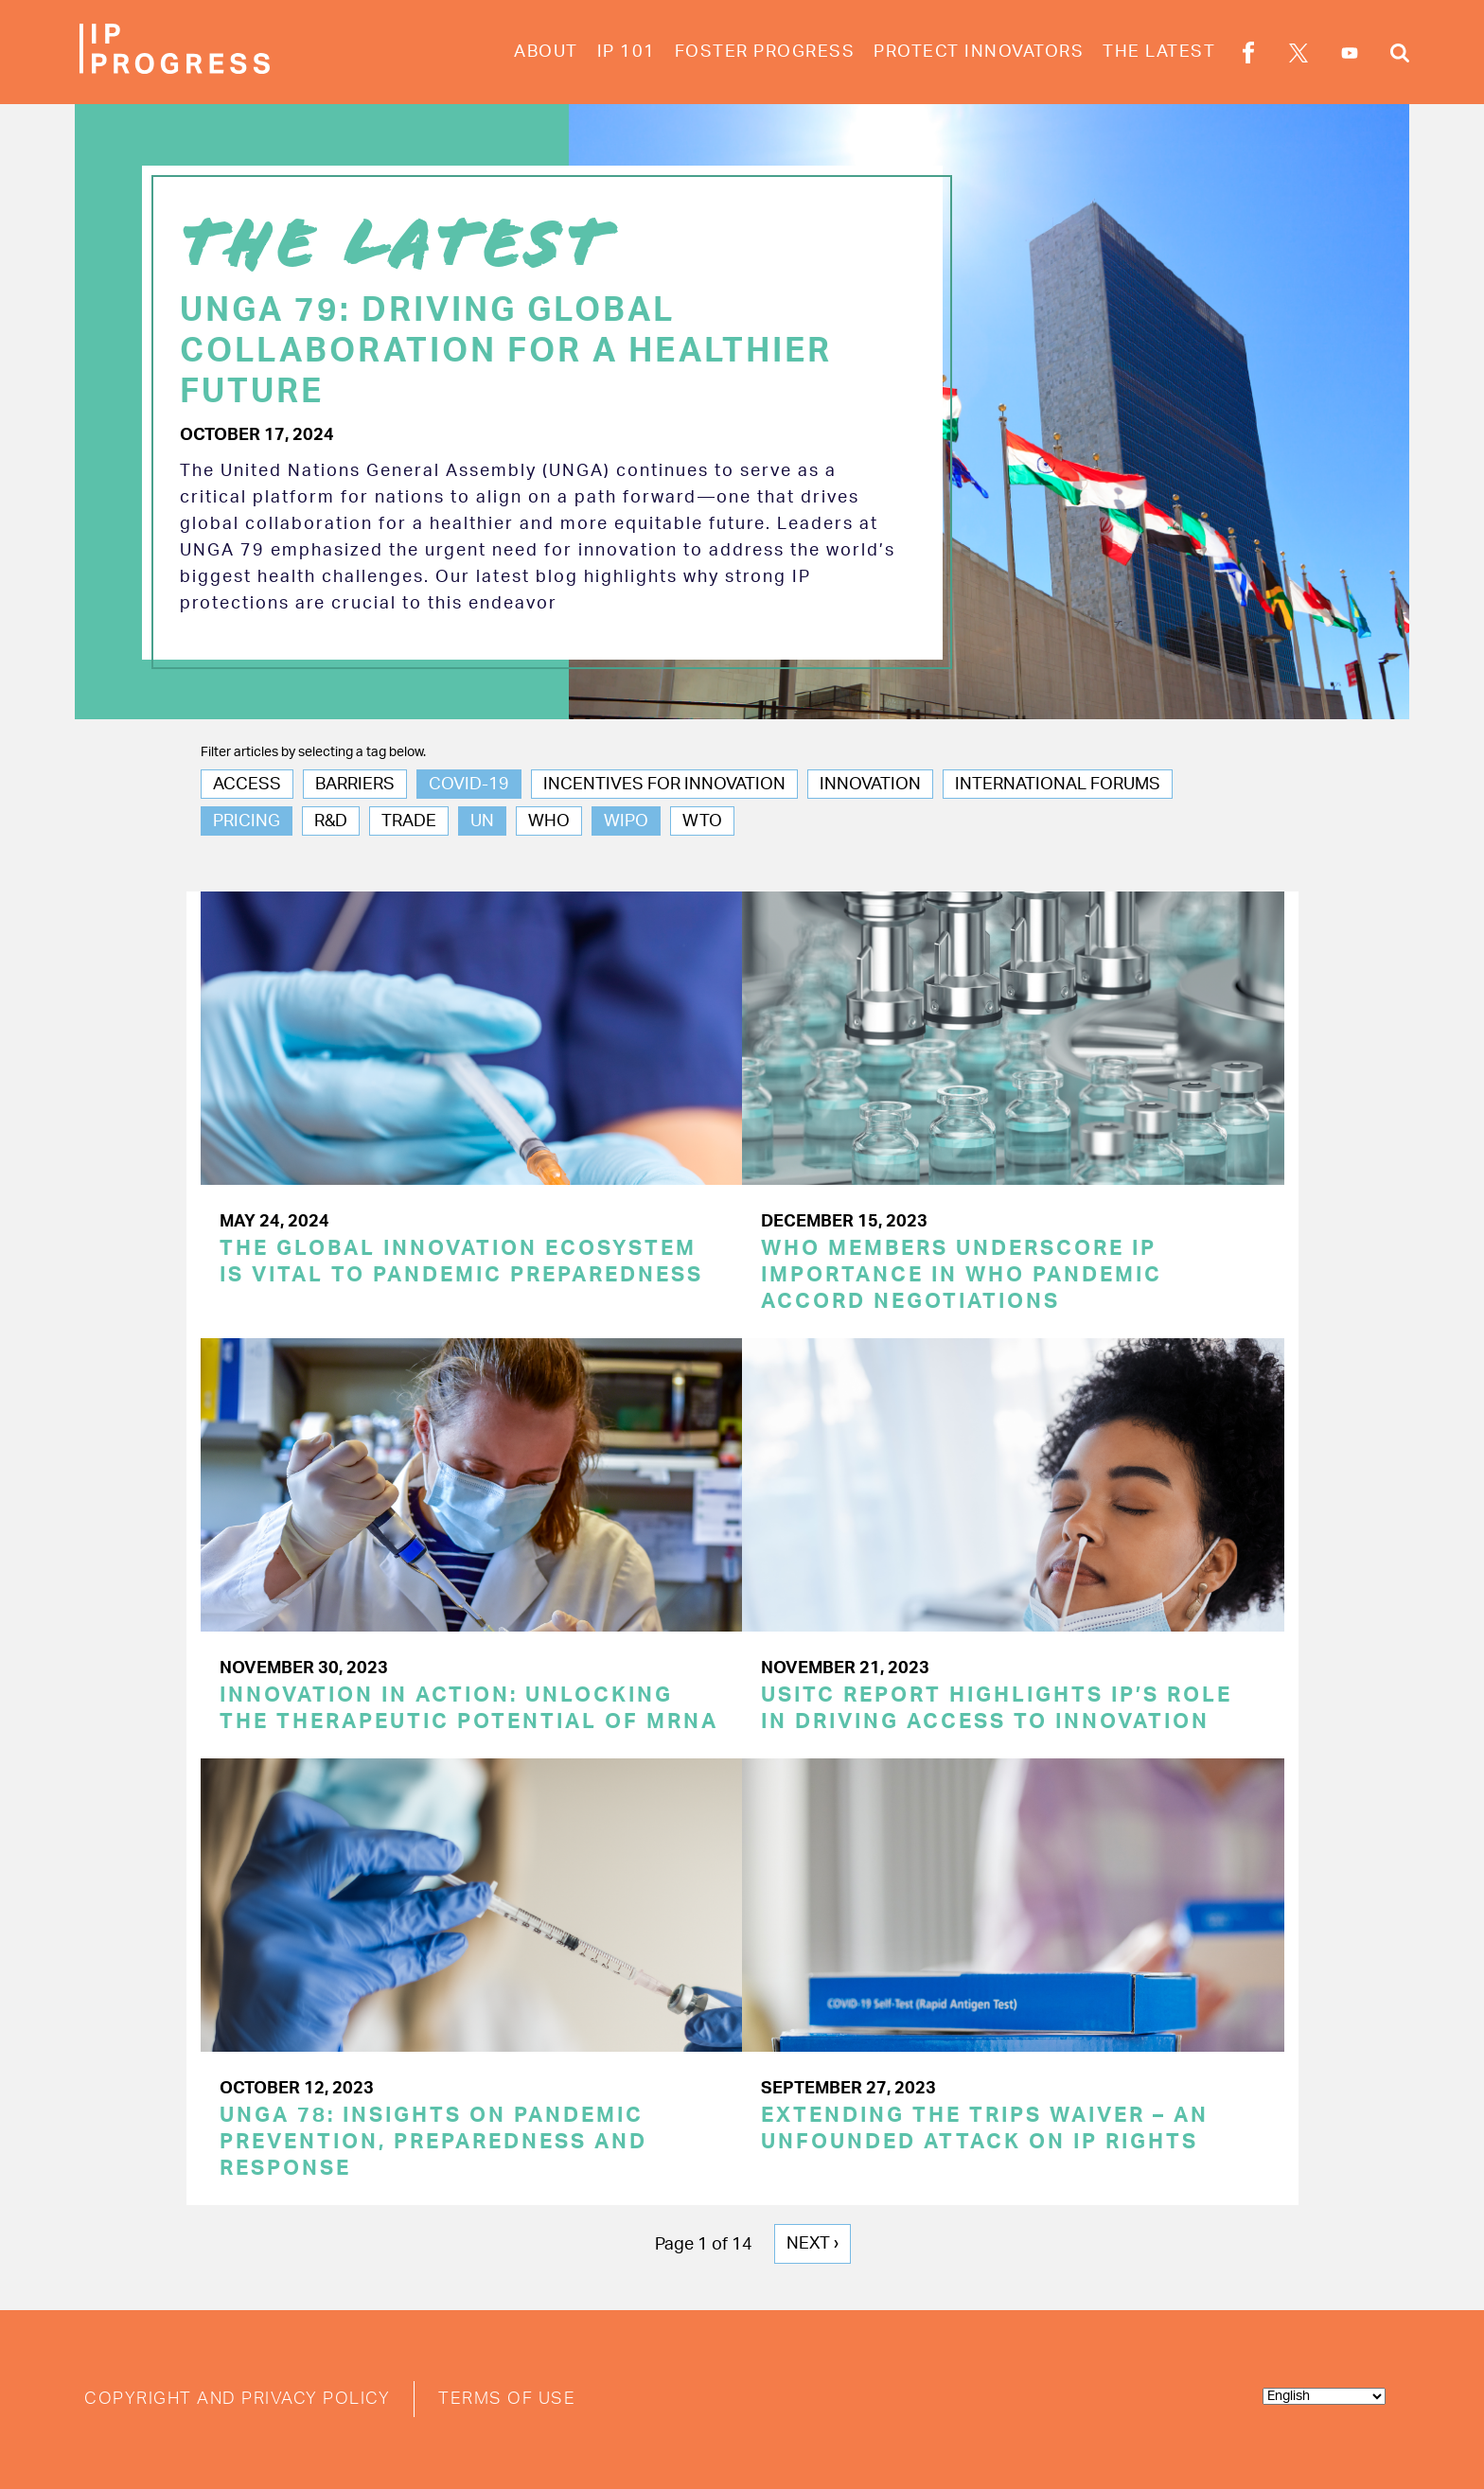  Describe the element at coordinates (546, 52) in the screenshot. I see `About` at that location.